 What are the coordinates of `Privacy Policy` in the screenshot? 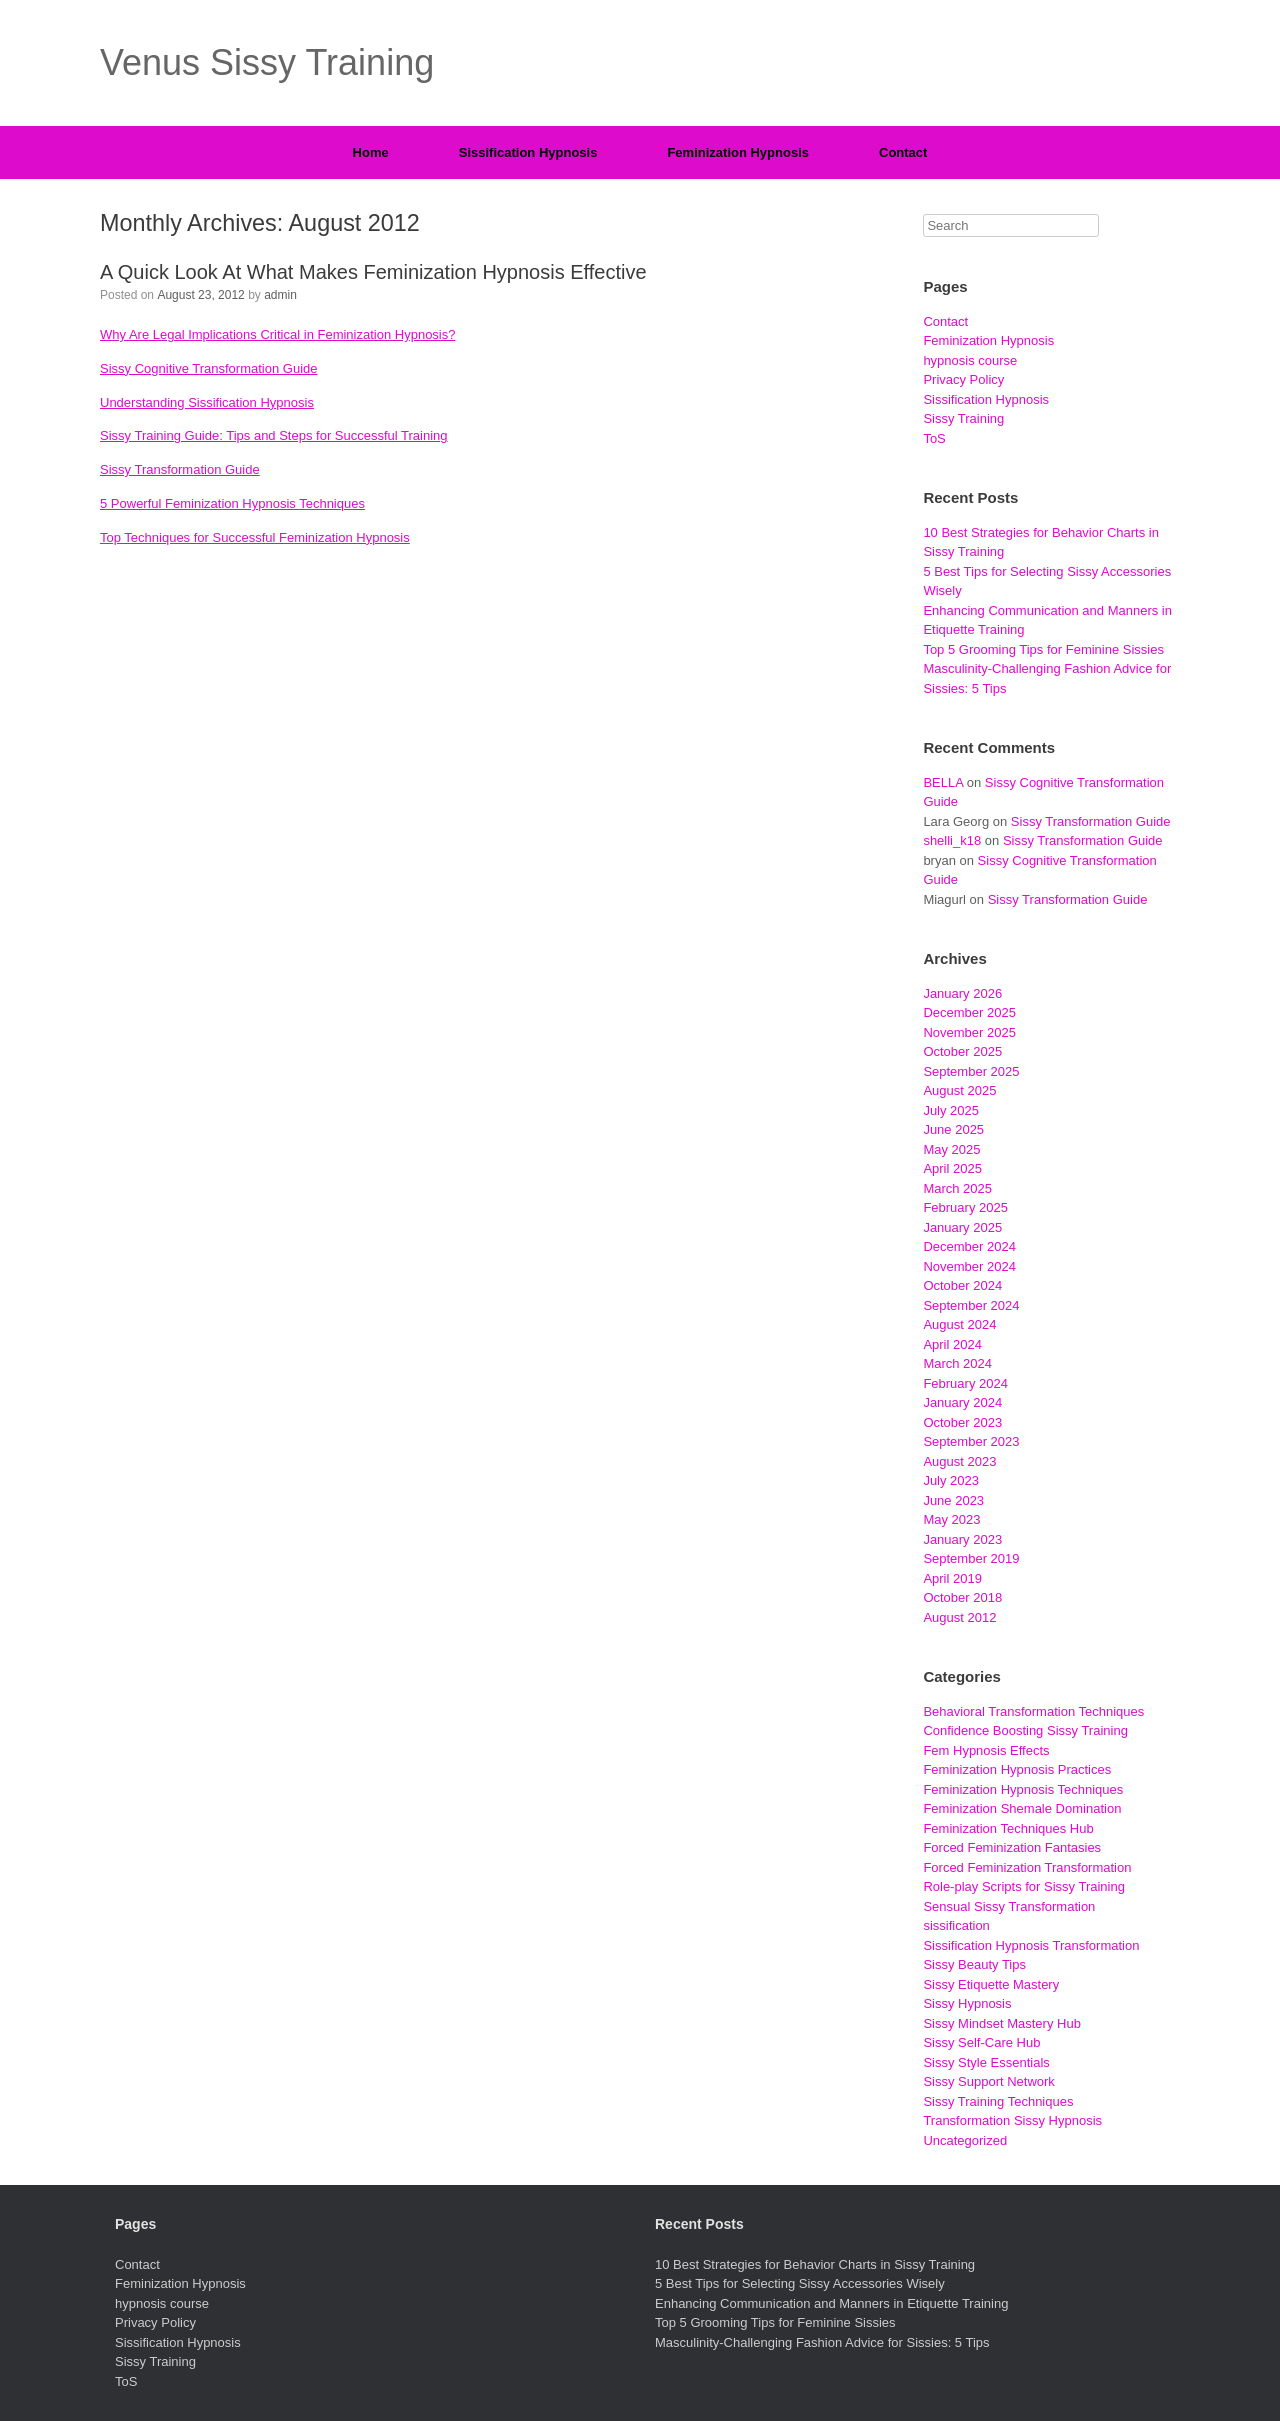 It's located at (963, 379).